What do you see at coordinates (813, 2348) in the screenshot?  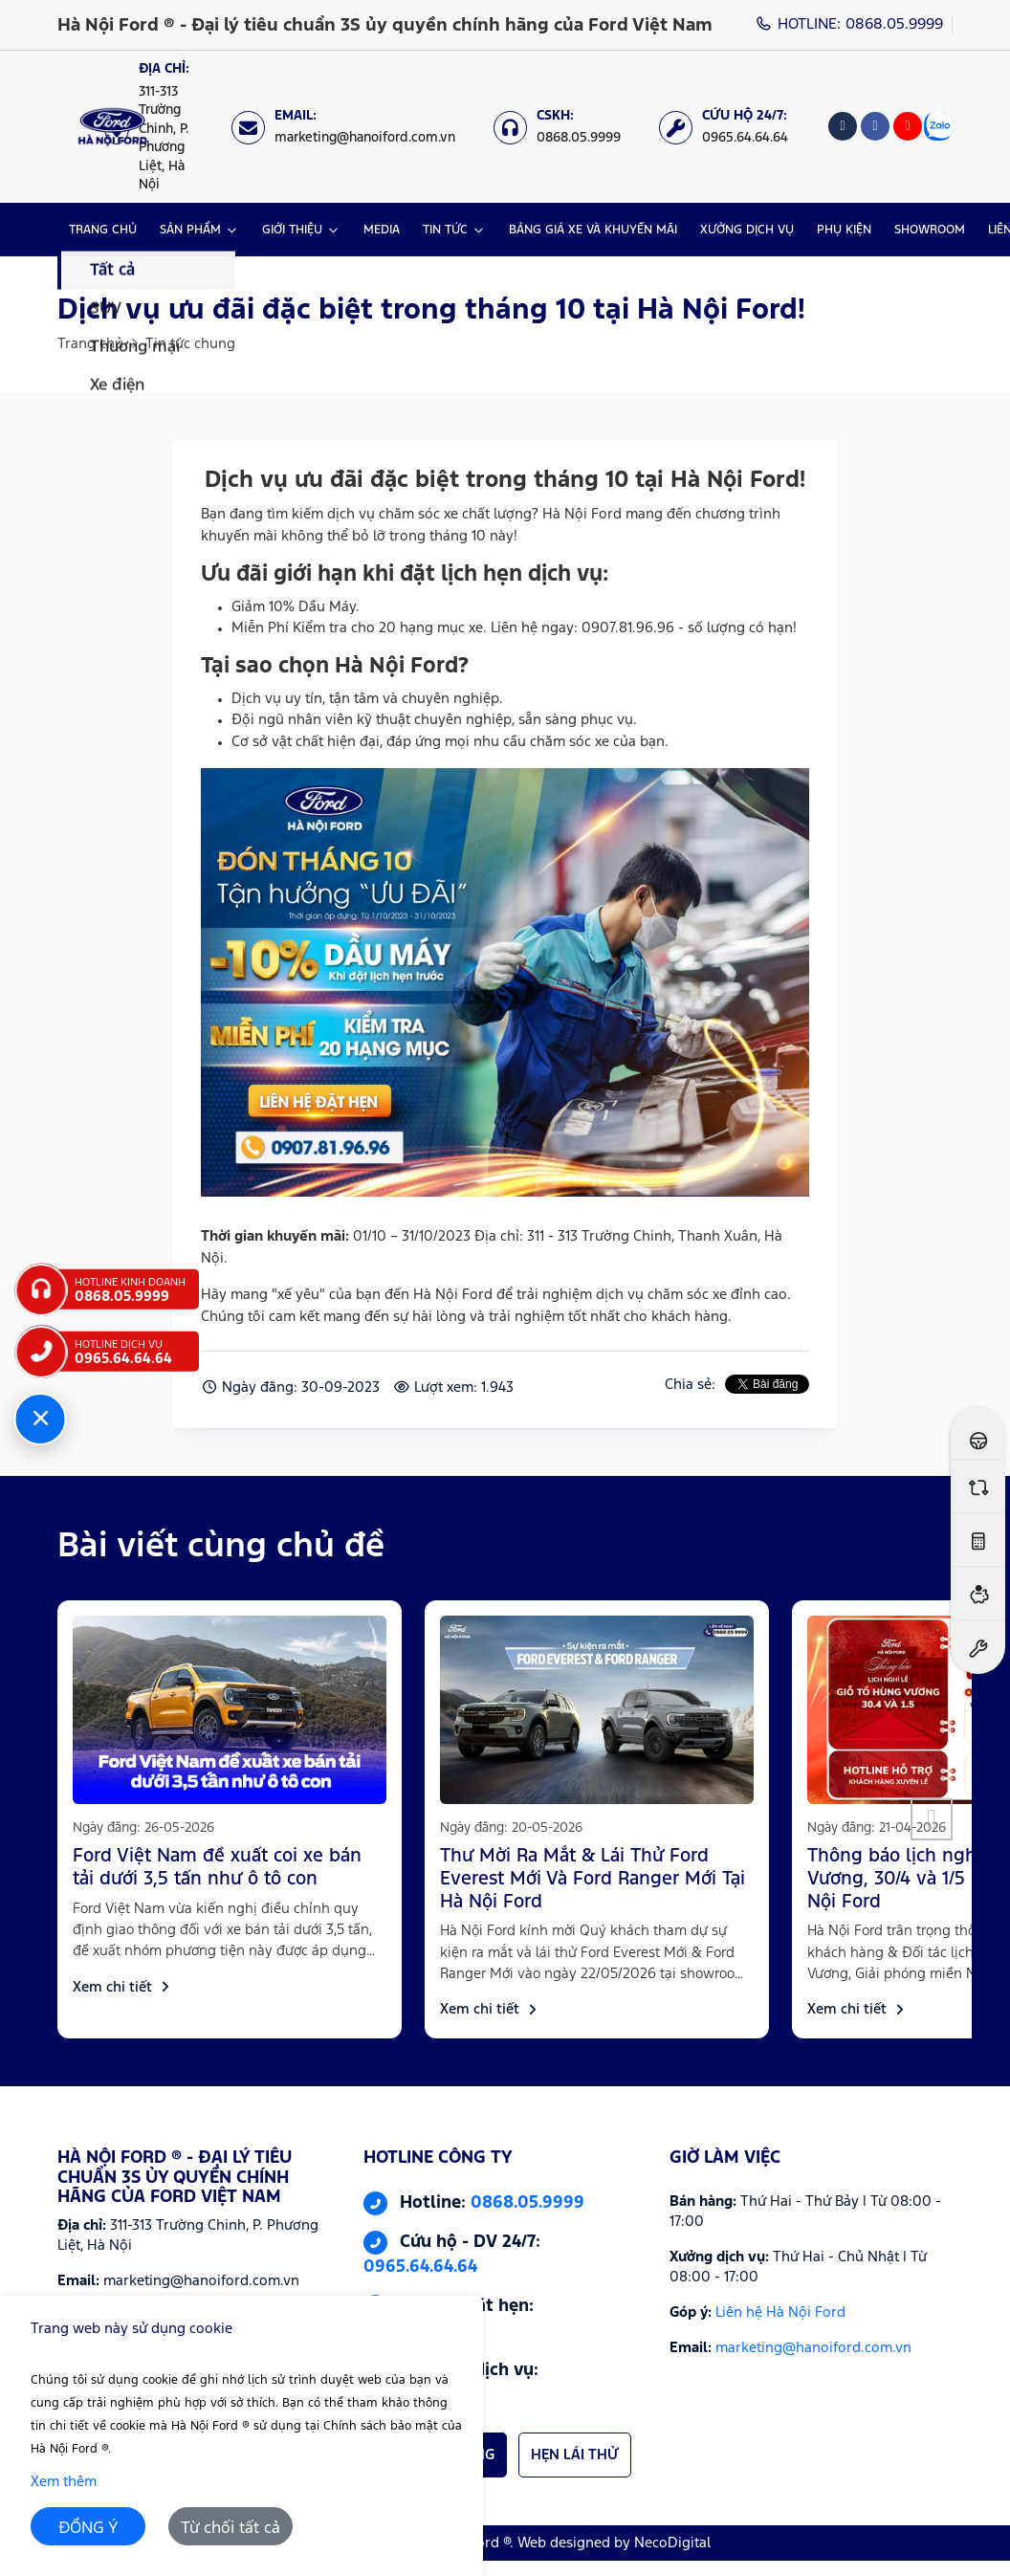 I see `marketing@hanoiford.com.vn` at bounding box center [813, 2348].